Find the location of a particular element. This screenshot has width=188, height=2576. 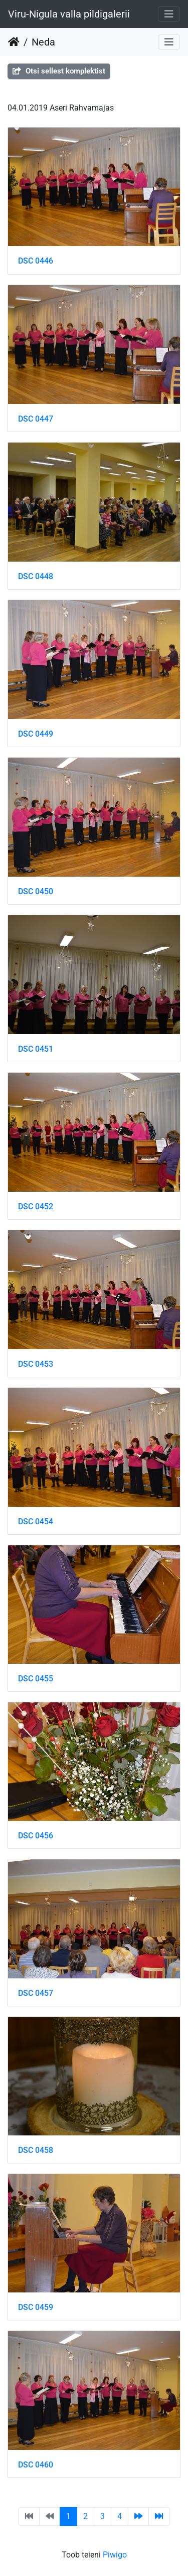

DSC 0455 is located at coordinates (35, 1678).